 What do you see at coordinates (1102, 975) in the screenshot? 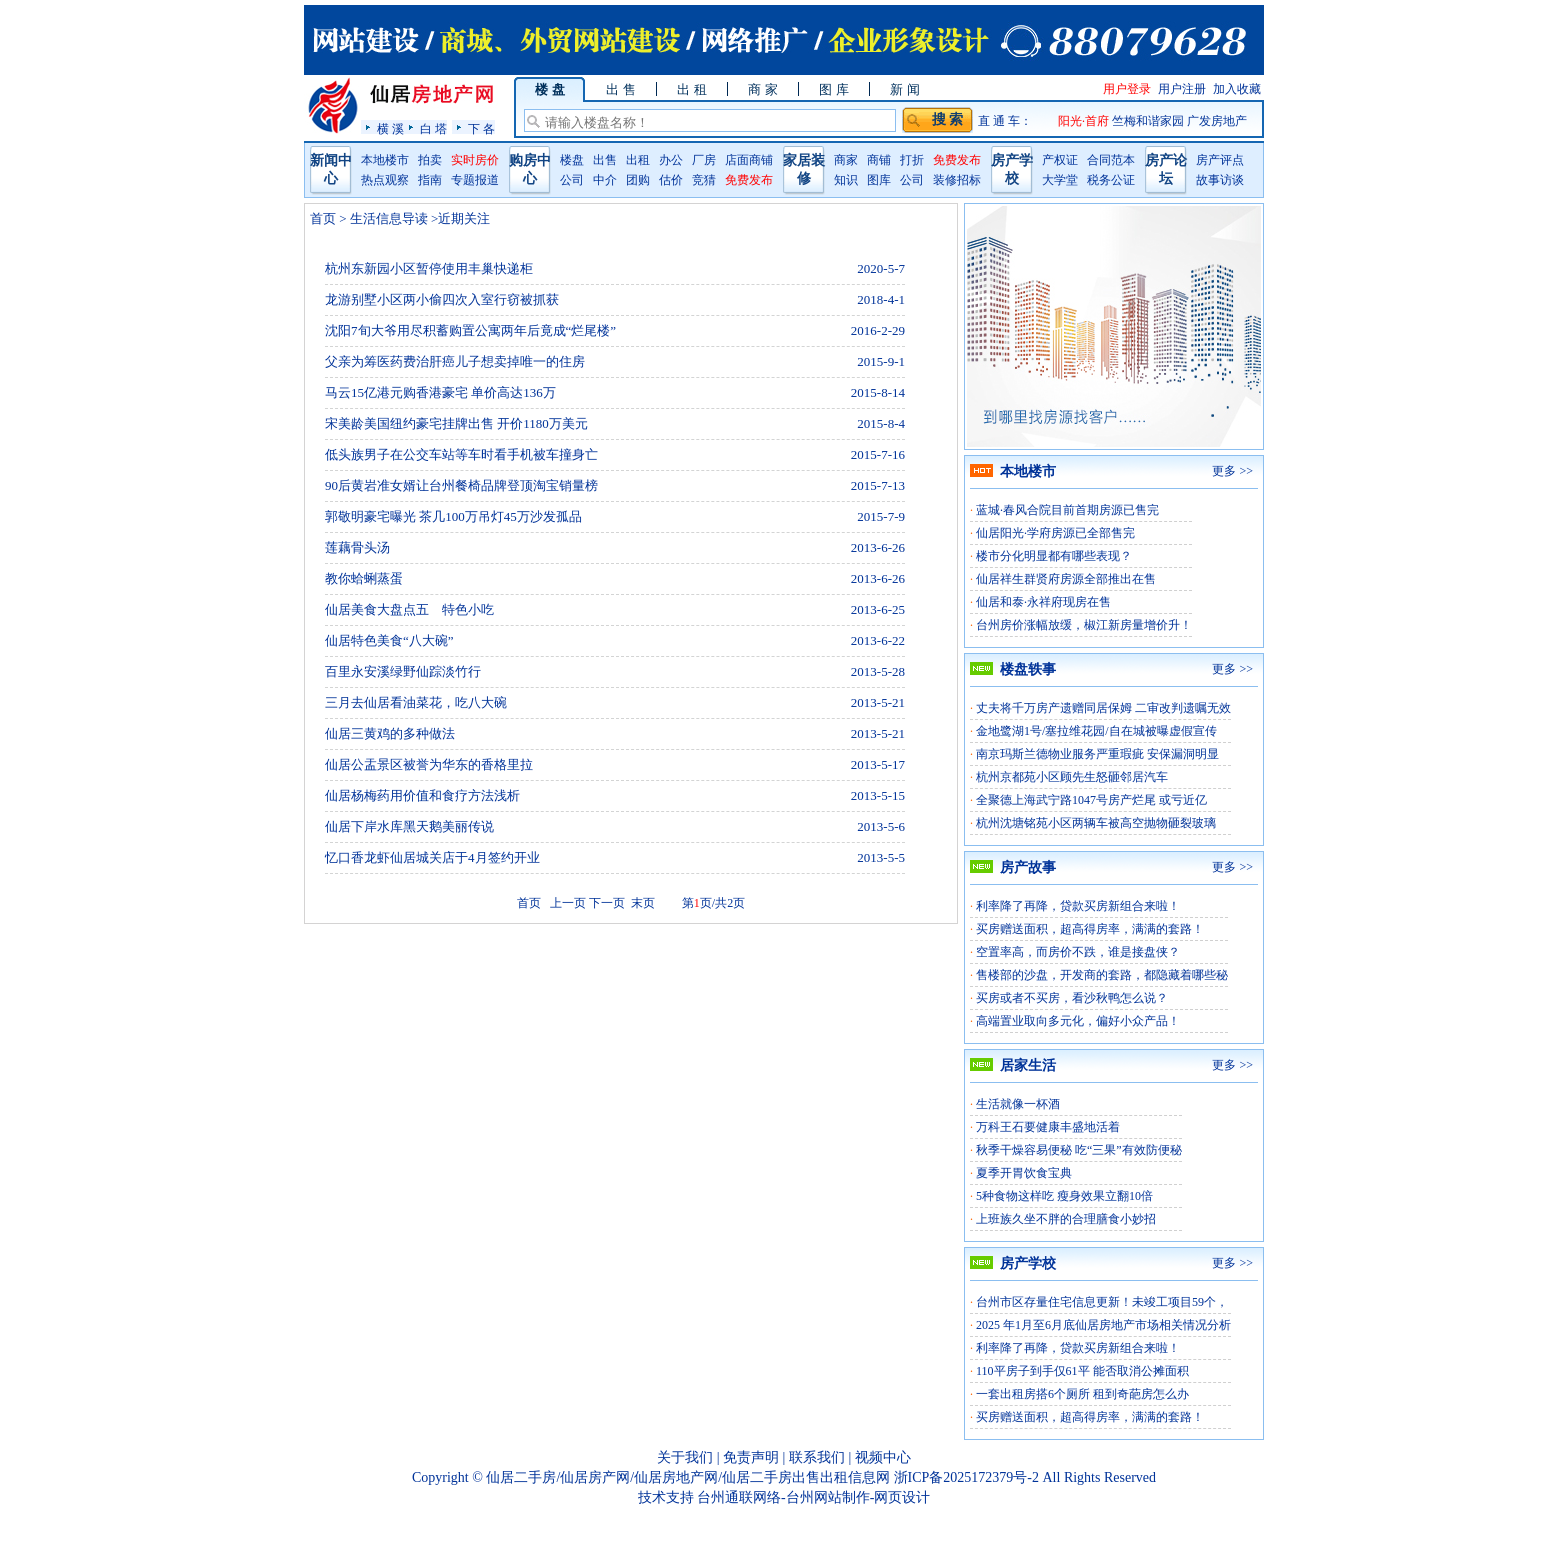
I see `售楼部的沙盘，开发商的套路，都隐藏着哪些秘` at bounding box center [1102, 975].